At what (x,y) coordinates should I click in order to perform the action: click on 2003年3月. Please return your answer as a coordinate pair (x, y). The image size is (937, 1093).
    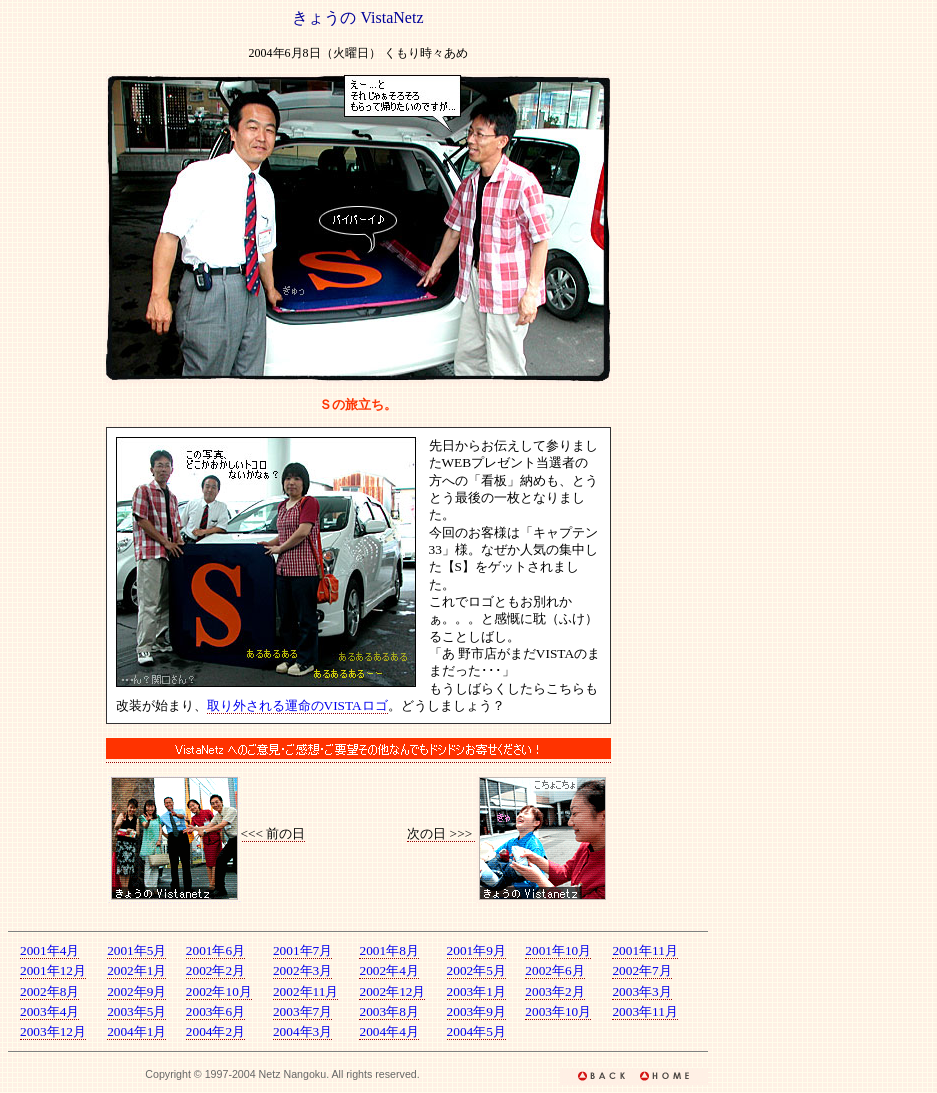
    Looking at the image, I should click on (641, 991).